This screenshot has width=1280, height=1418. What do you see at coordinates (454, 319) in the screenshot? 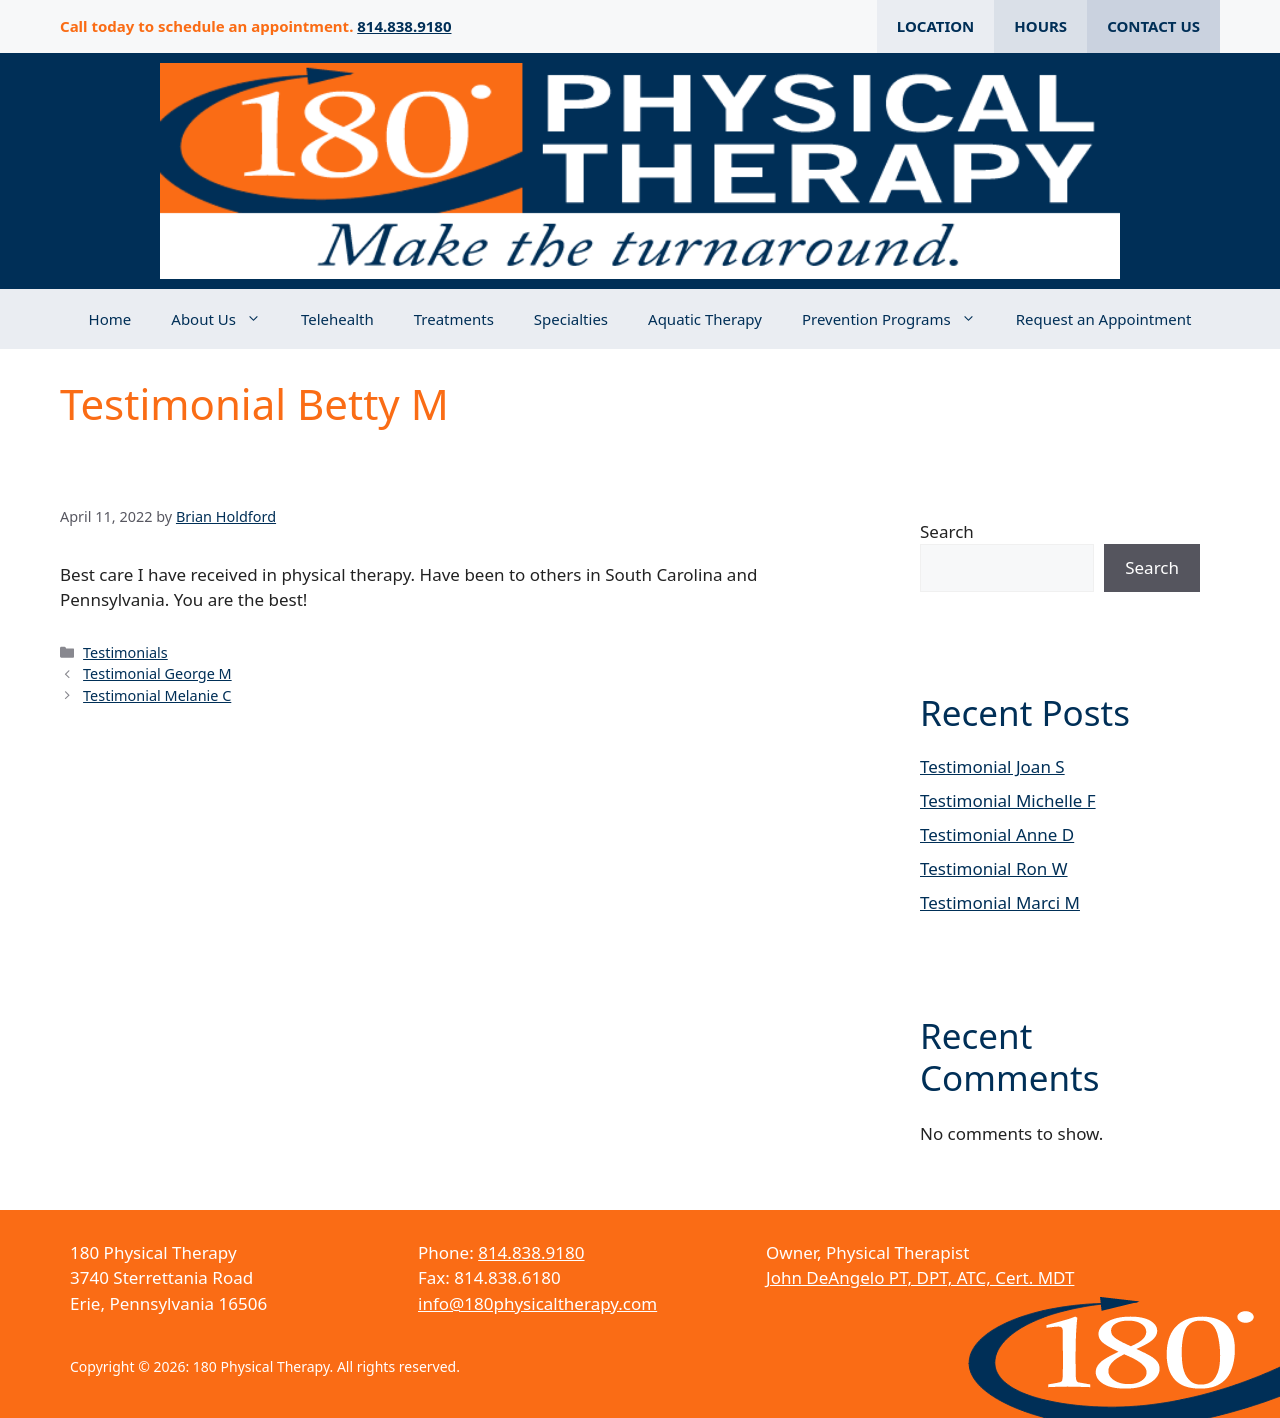
I see `Treatments` at bounding box center [454, 319].